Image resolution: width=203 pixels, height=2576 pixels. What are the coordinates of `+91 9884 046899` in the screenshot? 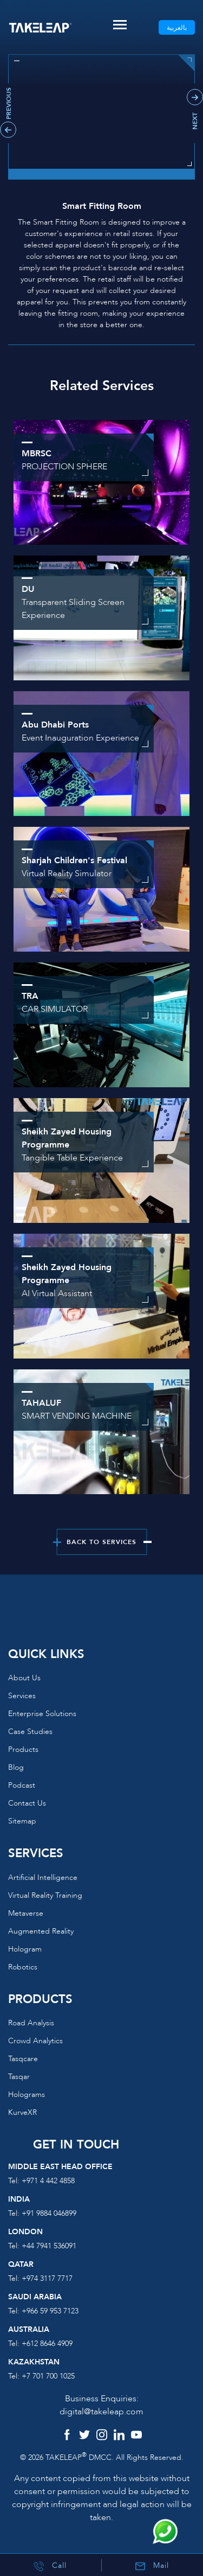 It's located at (49, 2213).